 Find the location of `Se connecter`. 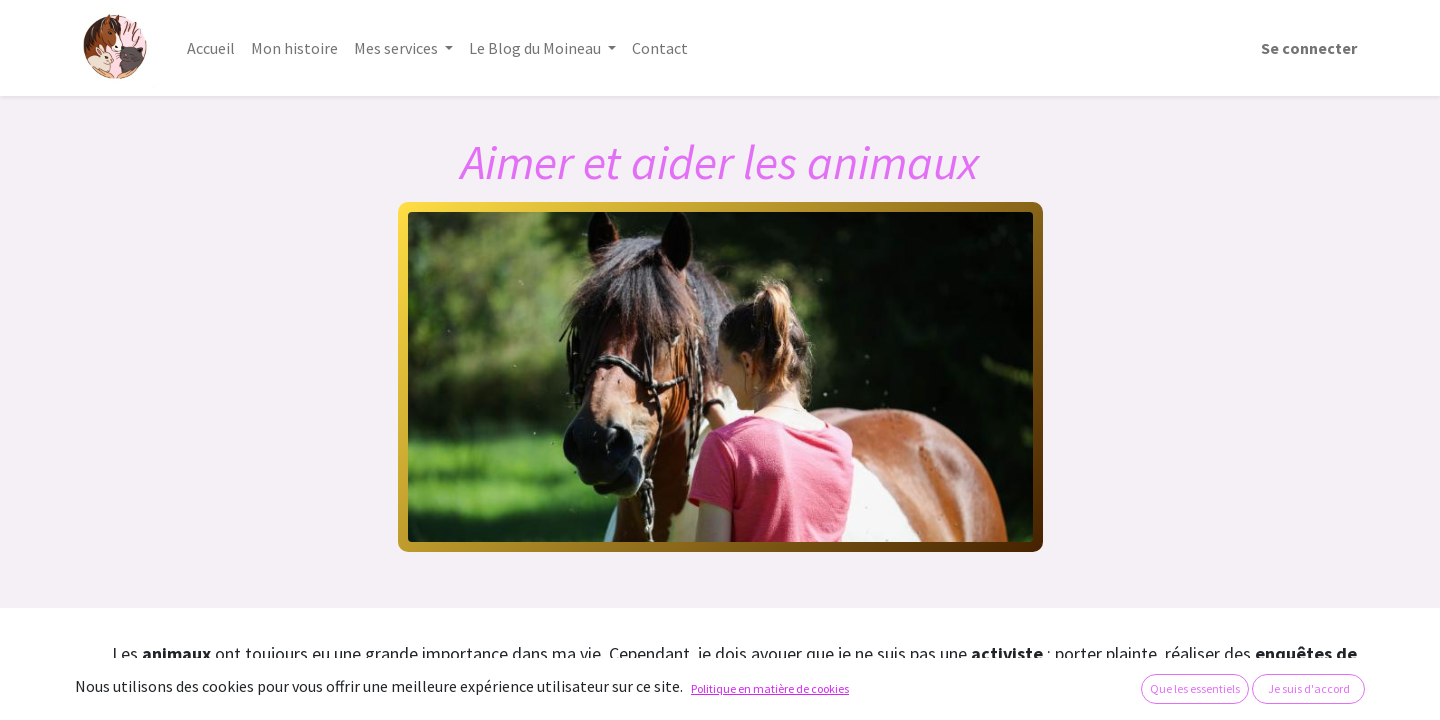

Se connecter is located at coordinates (1309, 48).